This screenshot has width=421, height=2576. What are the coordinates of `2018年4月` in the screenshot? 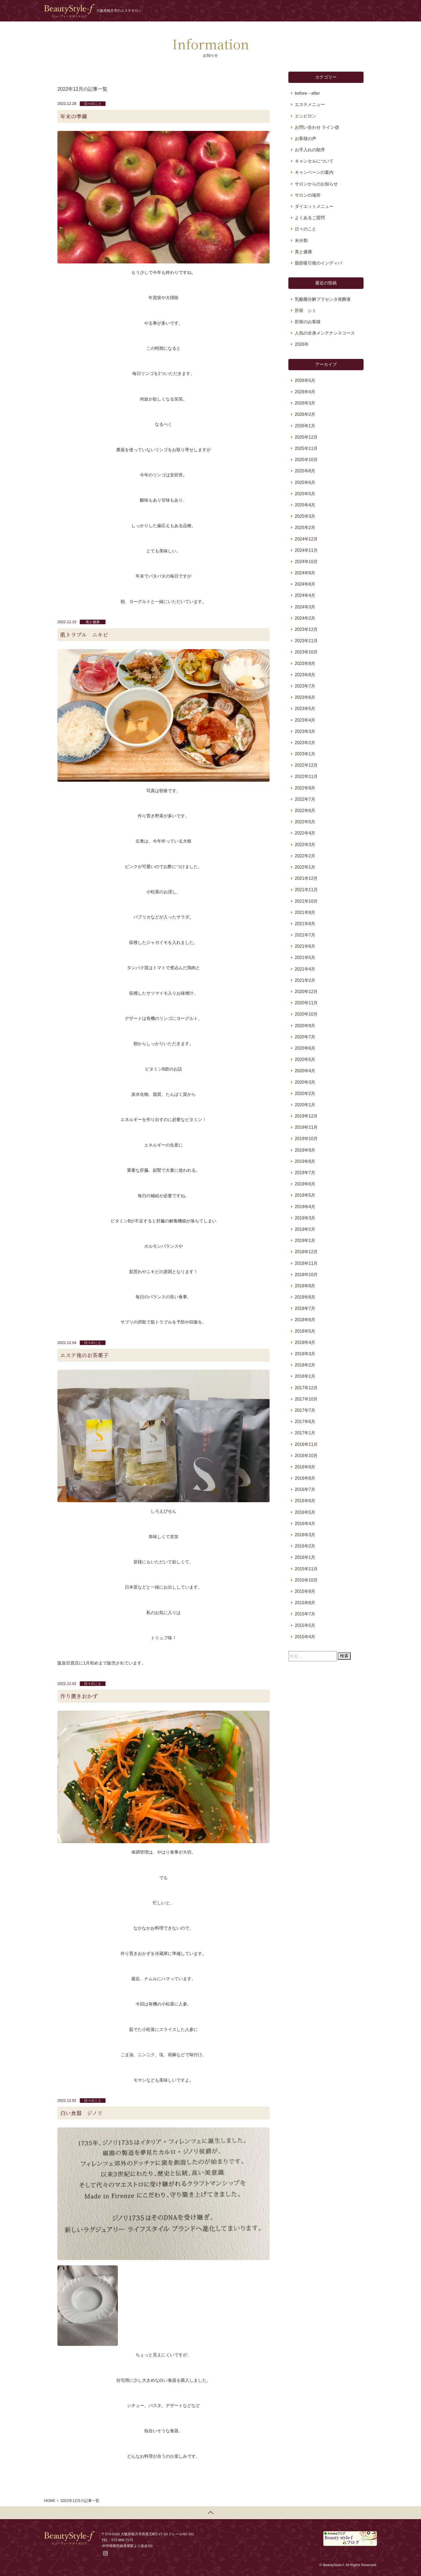 It's located at (305, 1342).